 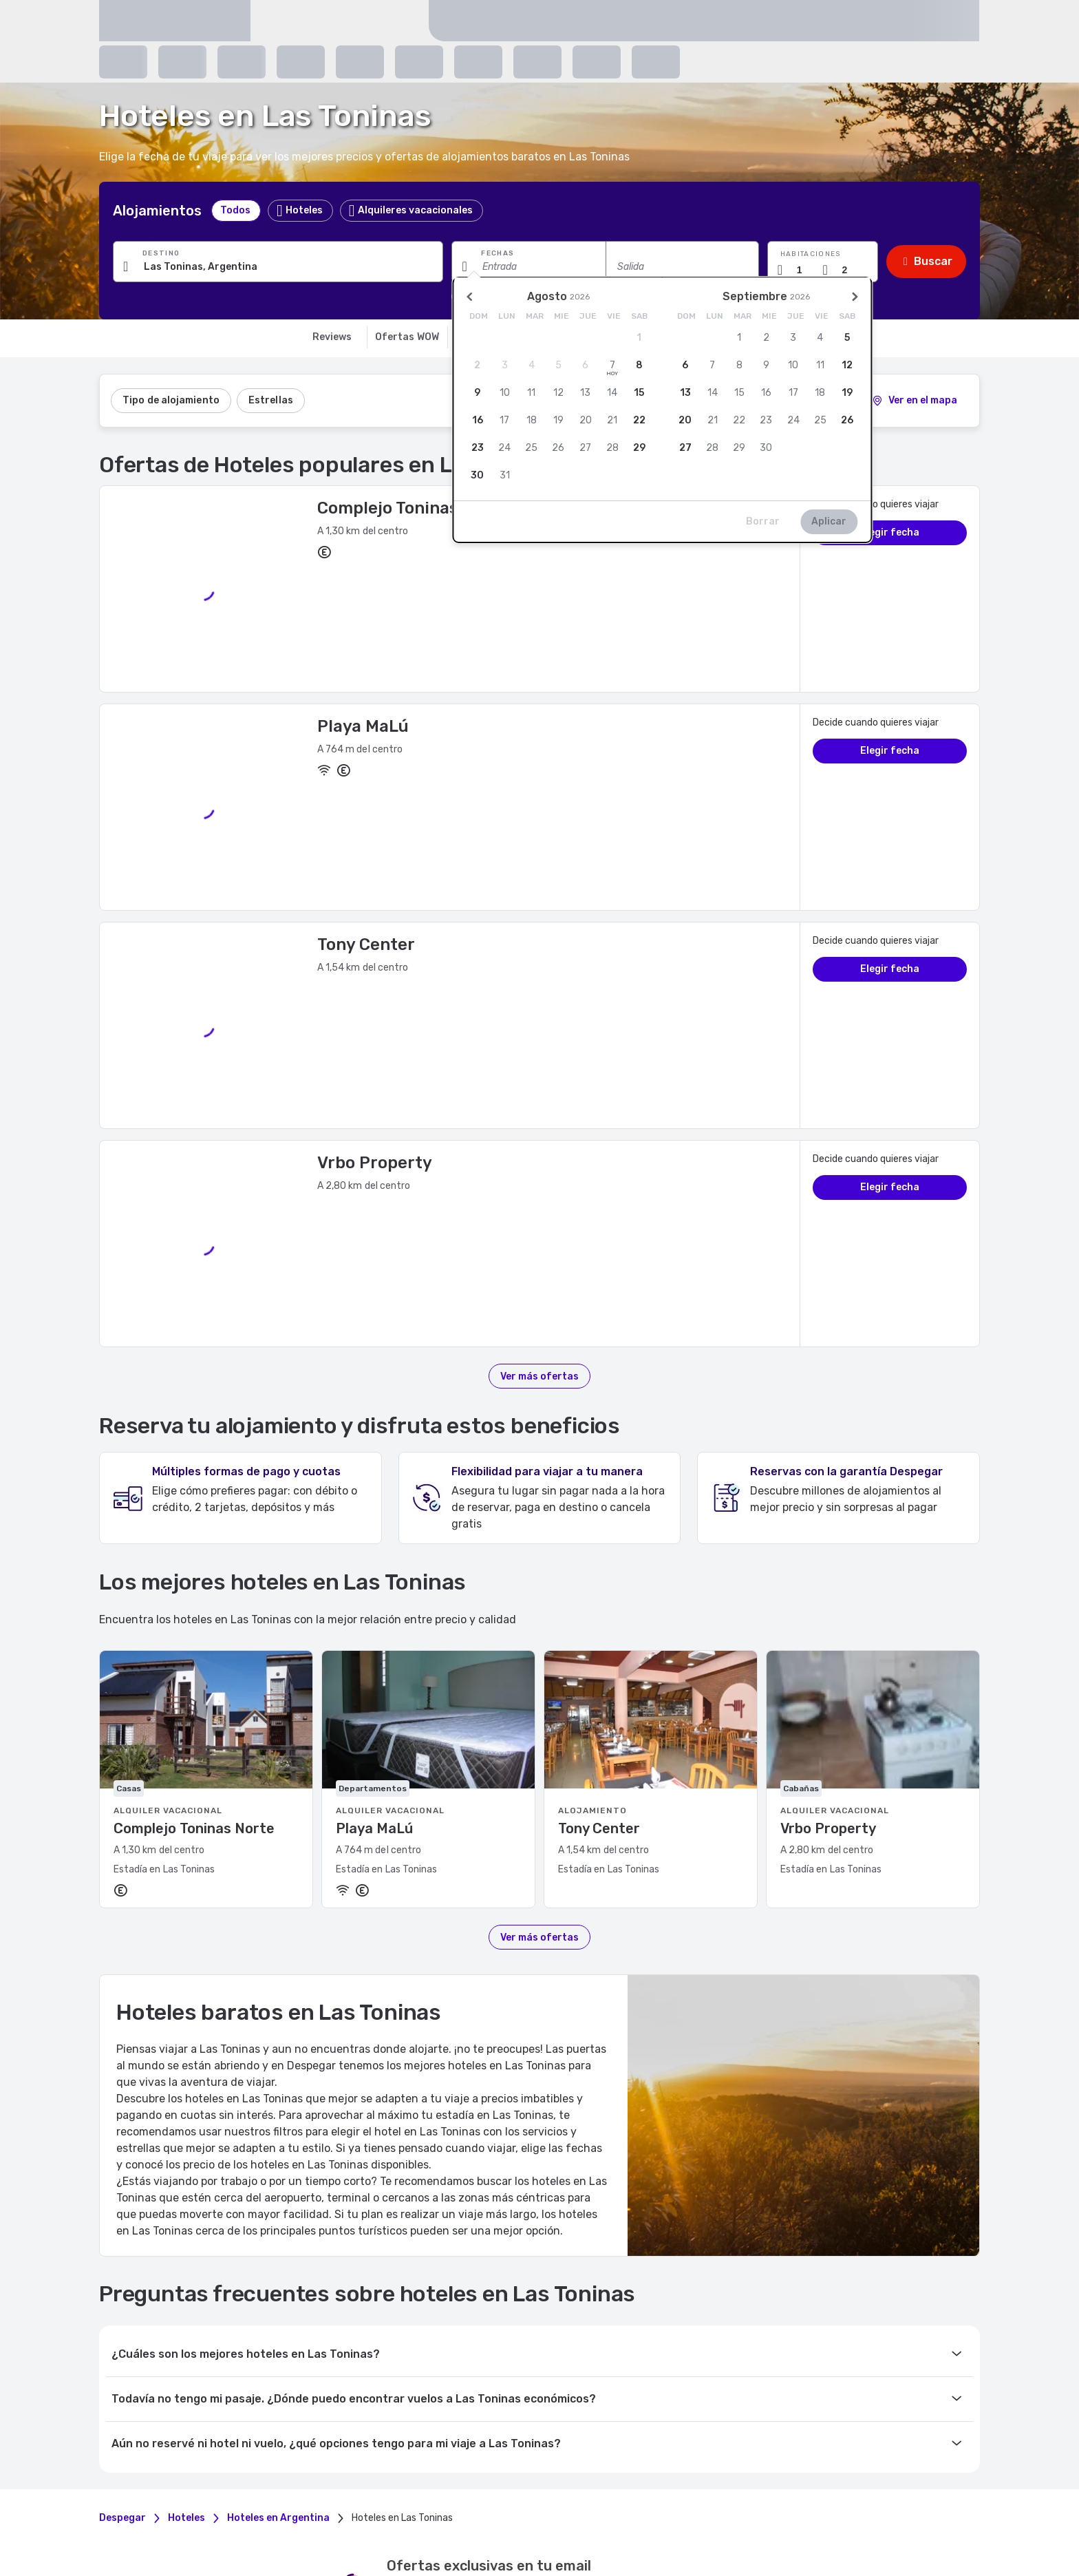 What do you see at coordinates (762, 2305) in the screenshot?
I see `Anuncia tu propiedad` at bounding box center [762, 2305].